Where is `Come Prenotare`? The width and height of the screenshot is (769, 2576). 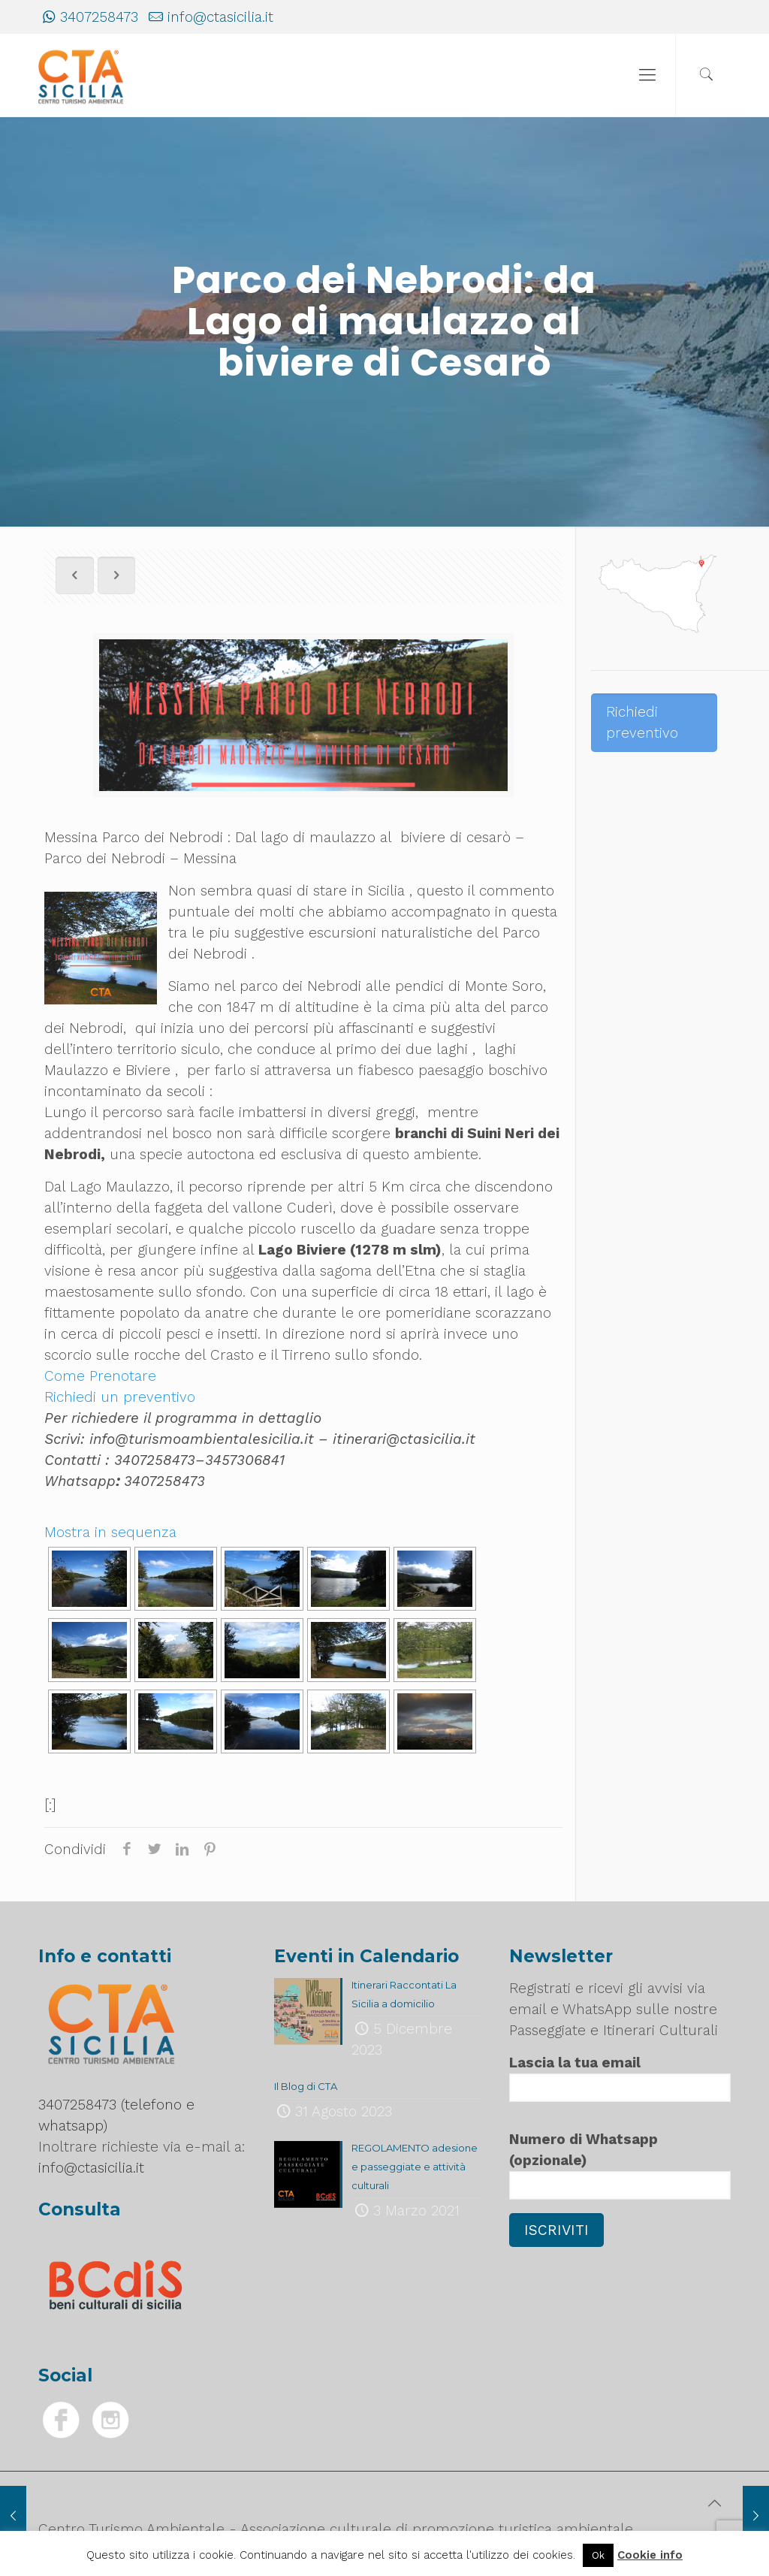 Come Prenotare is located at coordinates (100, 1376).